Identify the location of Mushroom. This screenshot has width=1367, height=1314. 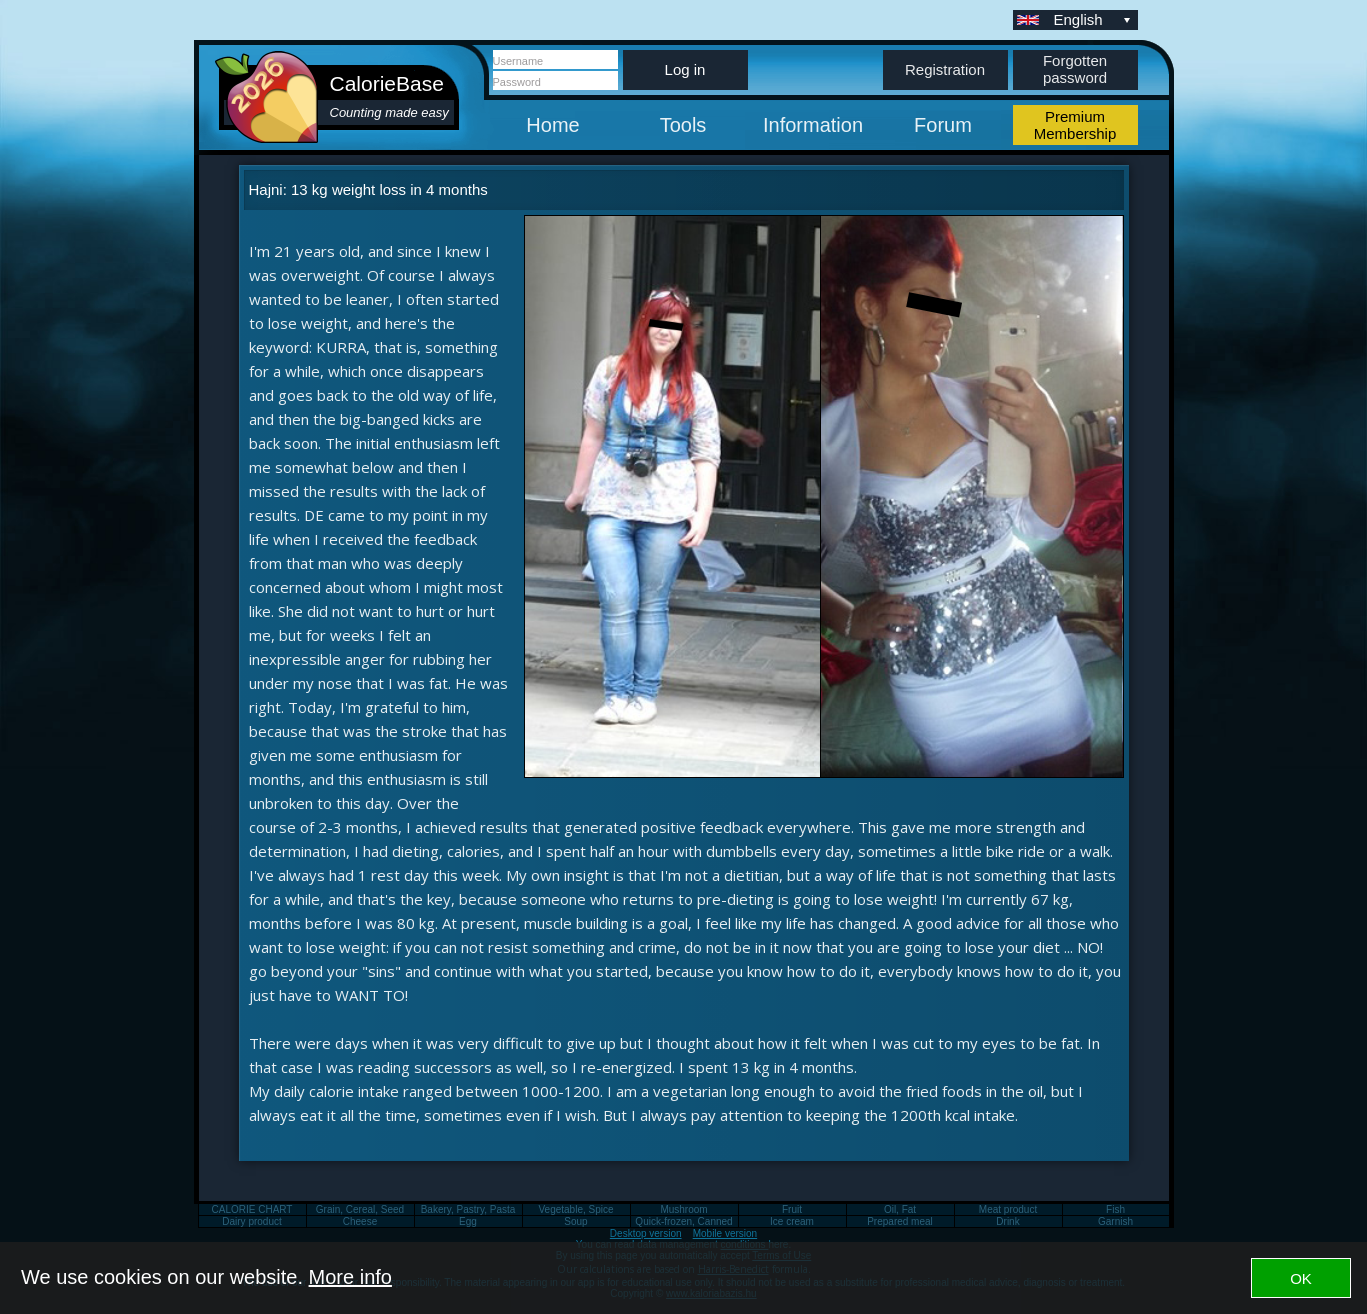
(683, 1209).